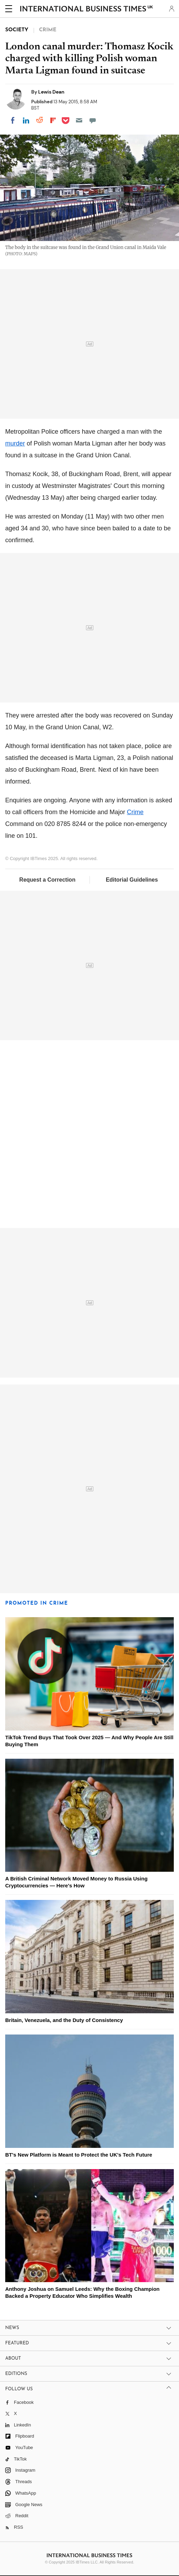 This screenshot has height=2576, width=179. I want to click on Britain, Venezuela, and the Duty of Consistency, so click(64, 2020).